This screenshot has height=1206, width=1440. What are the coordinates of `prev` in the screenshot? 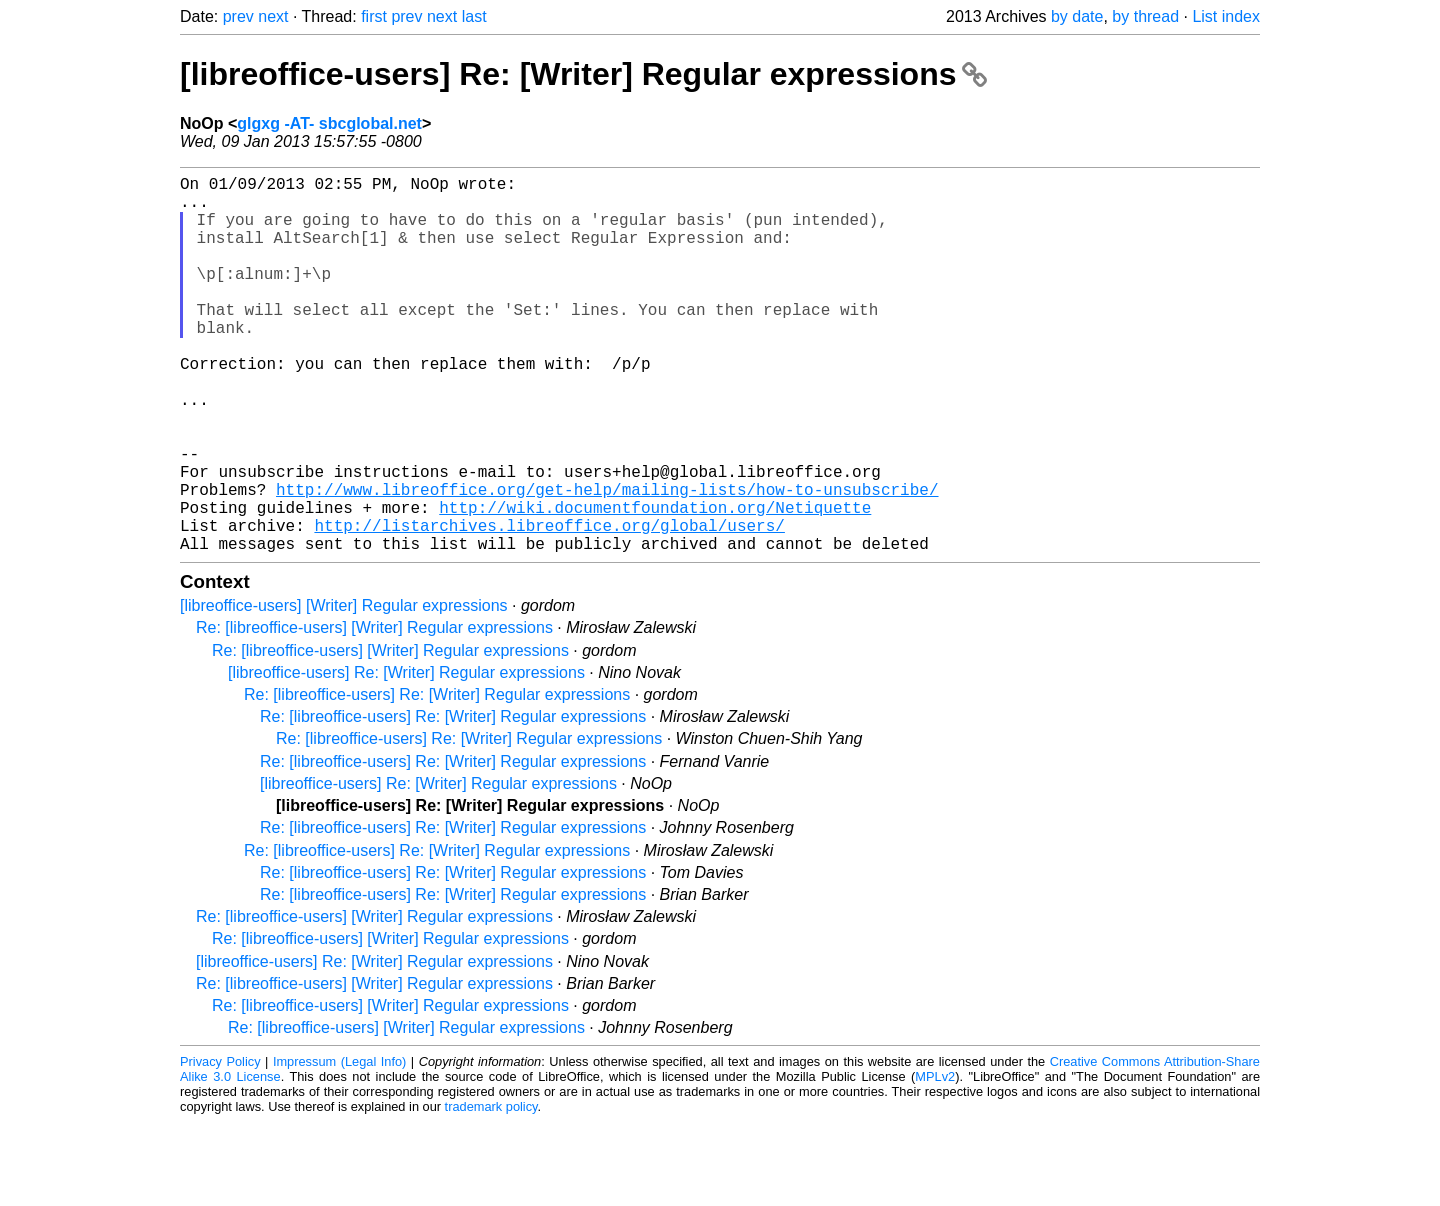 It's located at (238, 16).